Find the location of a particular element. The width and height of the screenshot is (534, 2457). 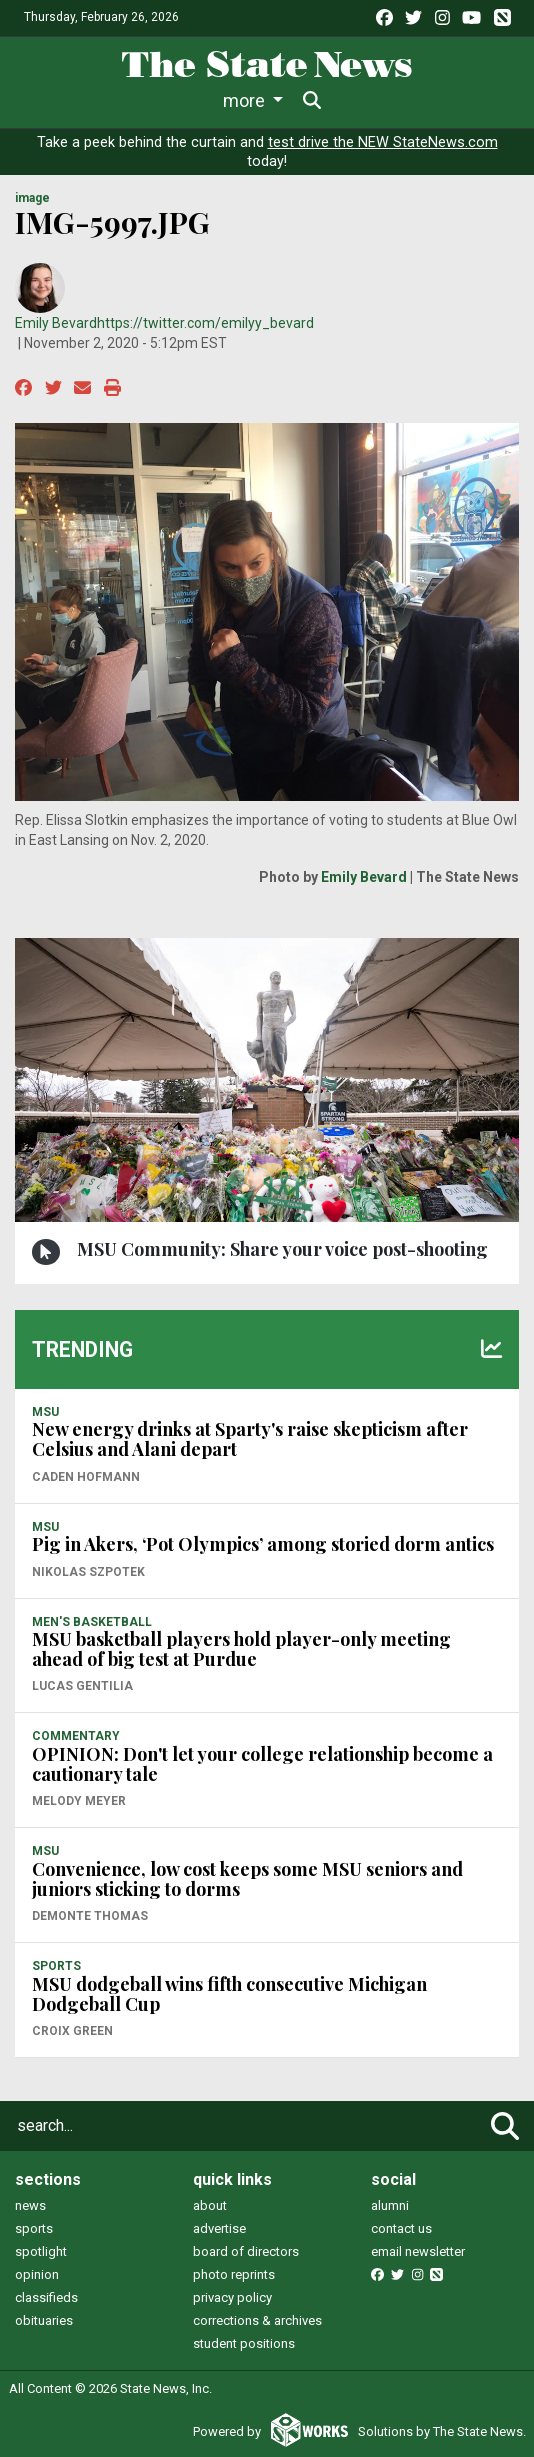

COMMENTARY is located at coordinates (76, 1736).